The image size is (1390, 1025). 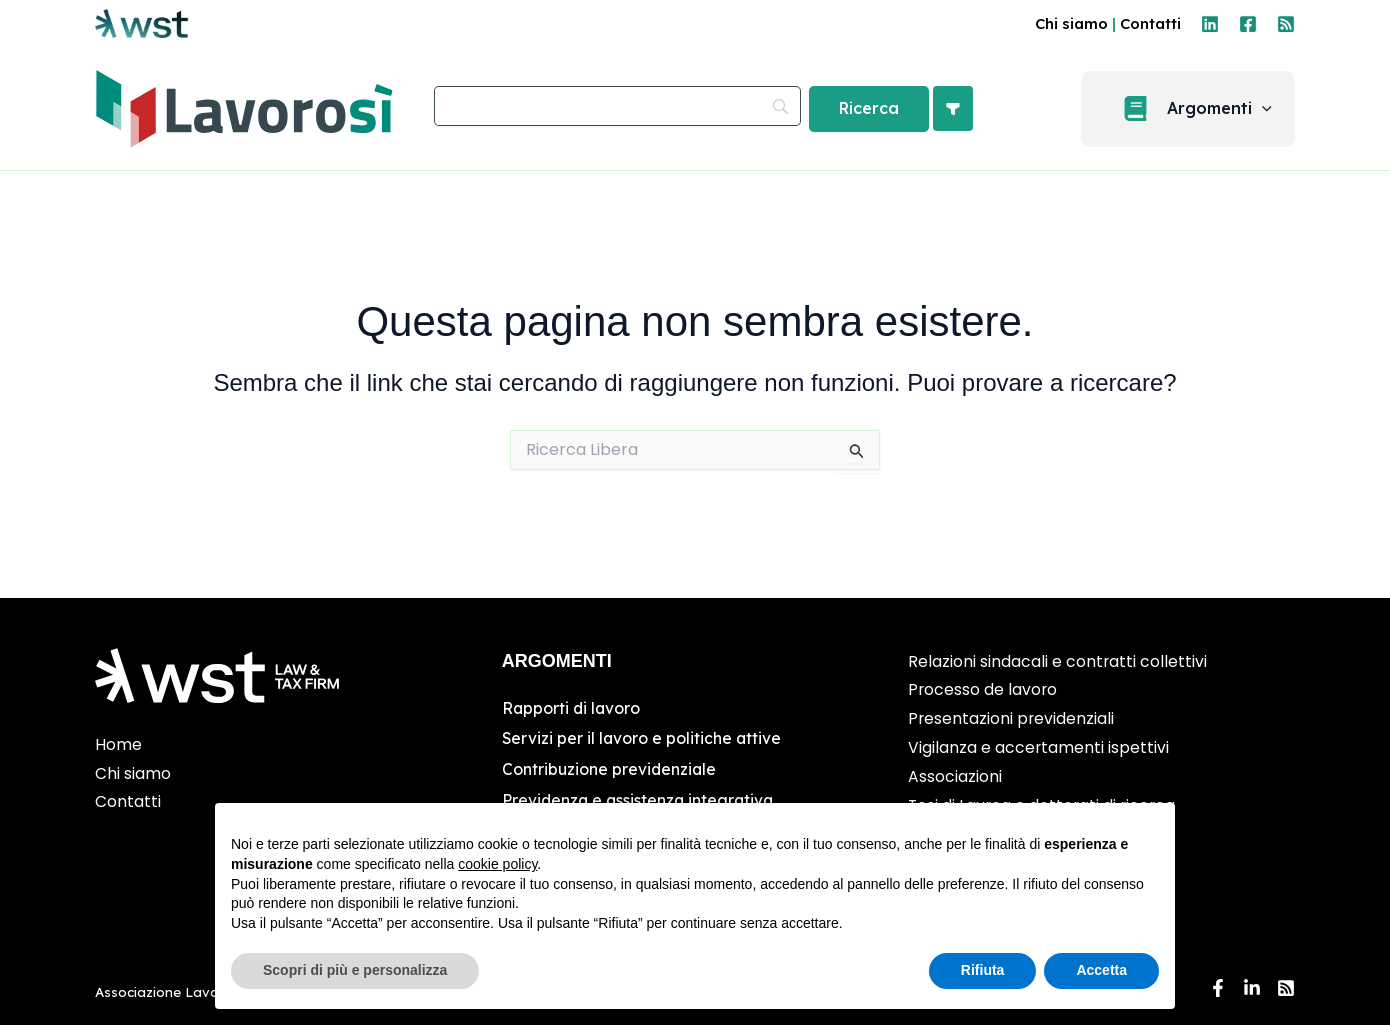 I want to click on Home, so click(x=118, y=744).